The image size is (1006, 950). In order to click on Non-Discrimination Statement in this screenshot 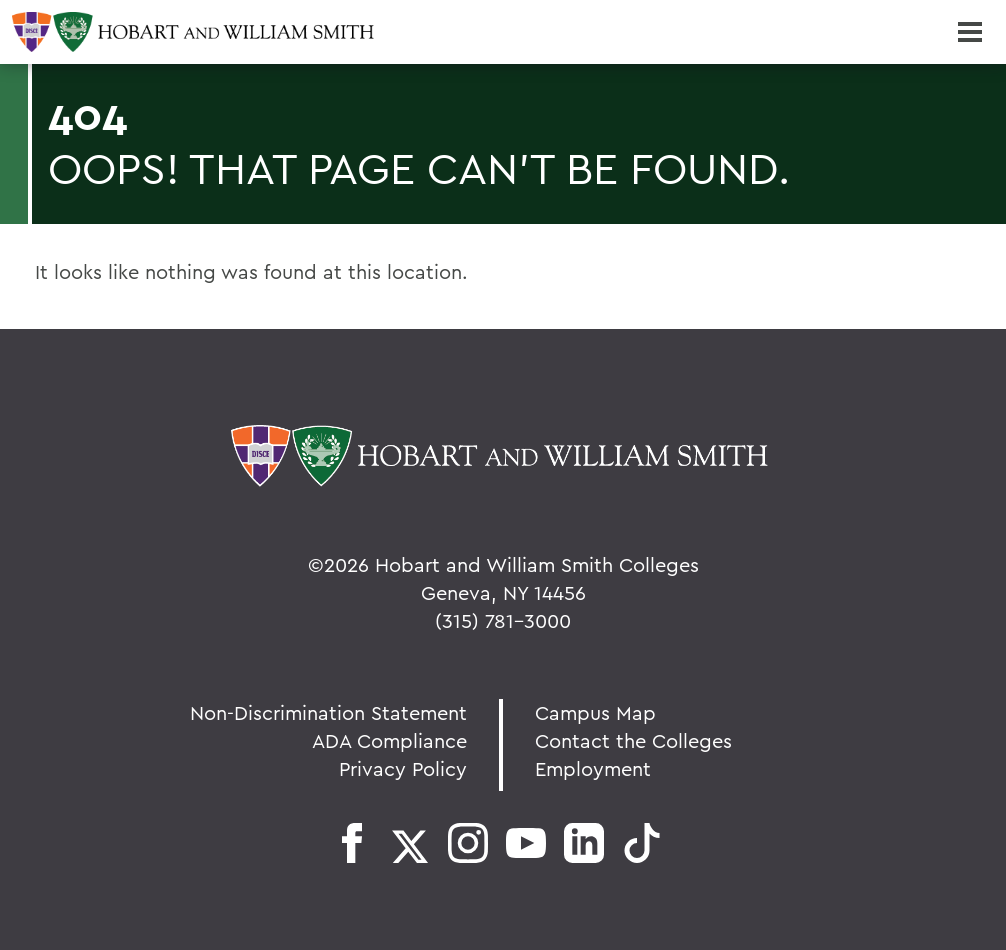, I will do `click(328, 712)`.